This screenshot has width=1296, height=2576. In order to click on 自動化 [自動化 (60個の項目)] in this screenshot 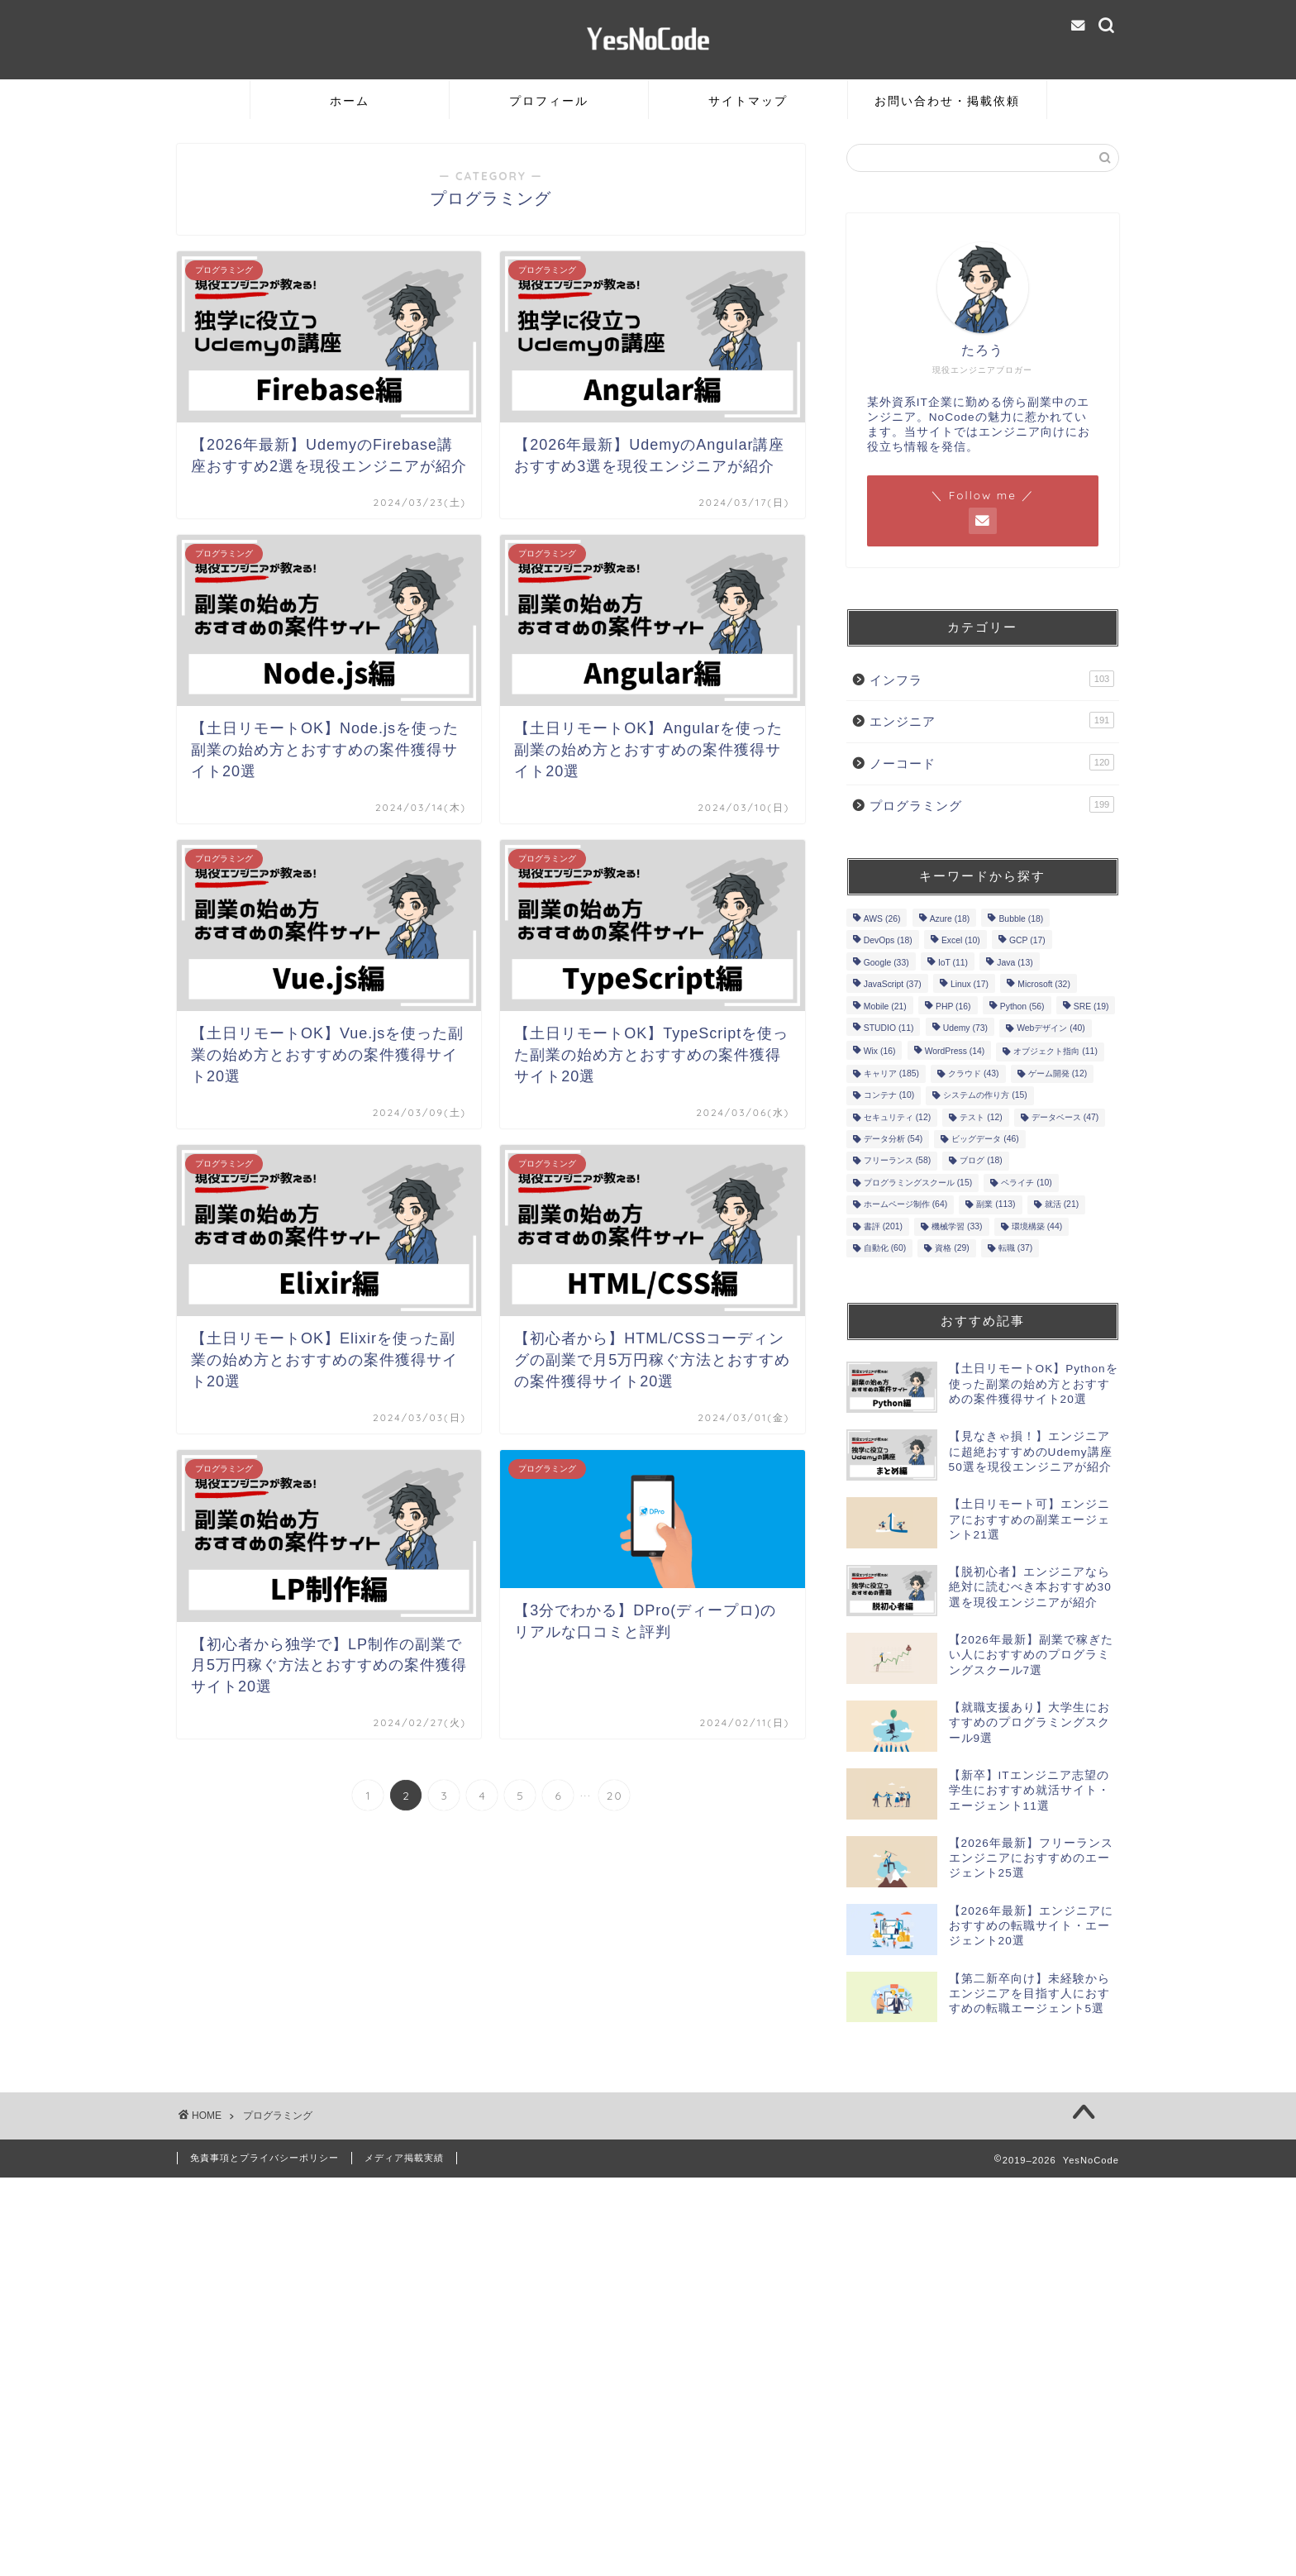, I will do `click(885, 1247)`.